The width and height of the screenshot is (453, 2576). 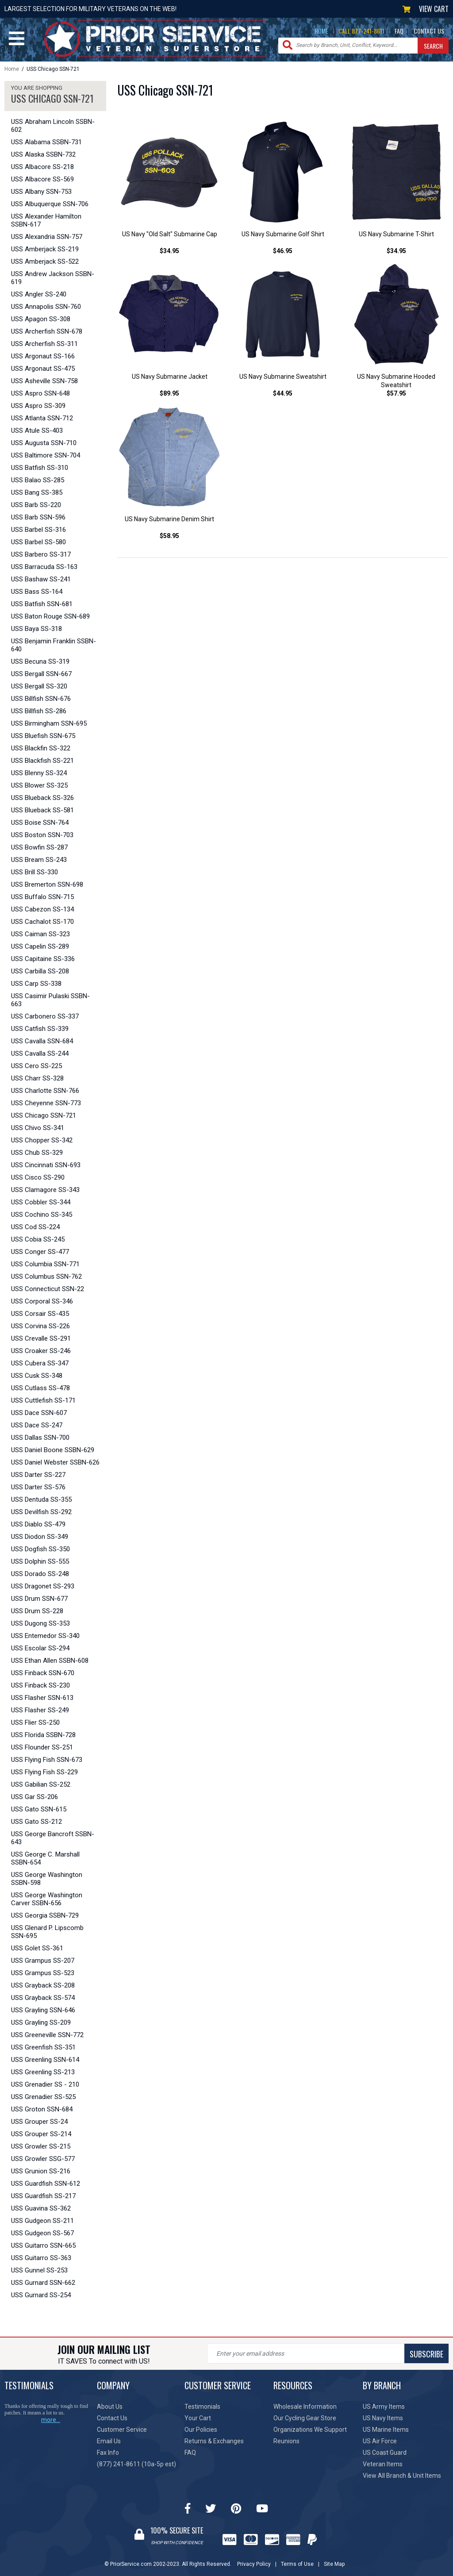 I want to click on USS Barbero SS-317, so click(x=41, y=554).